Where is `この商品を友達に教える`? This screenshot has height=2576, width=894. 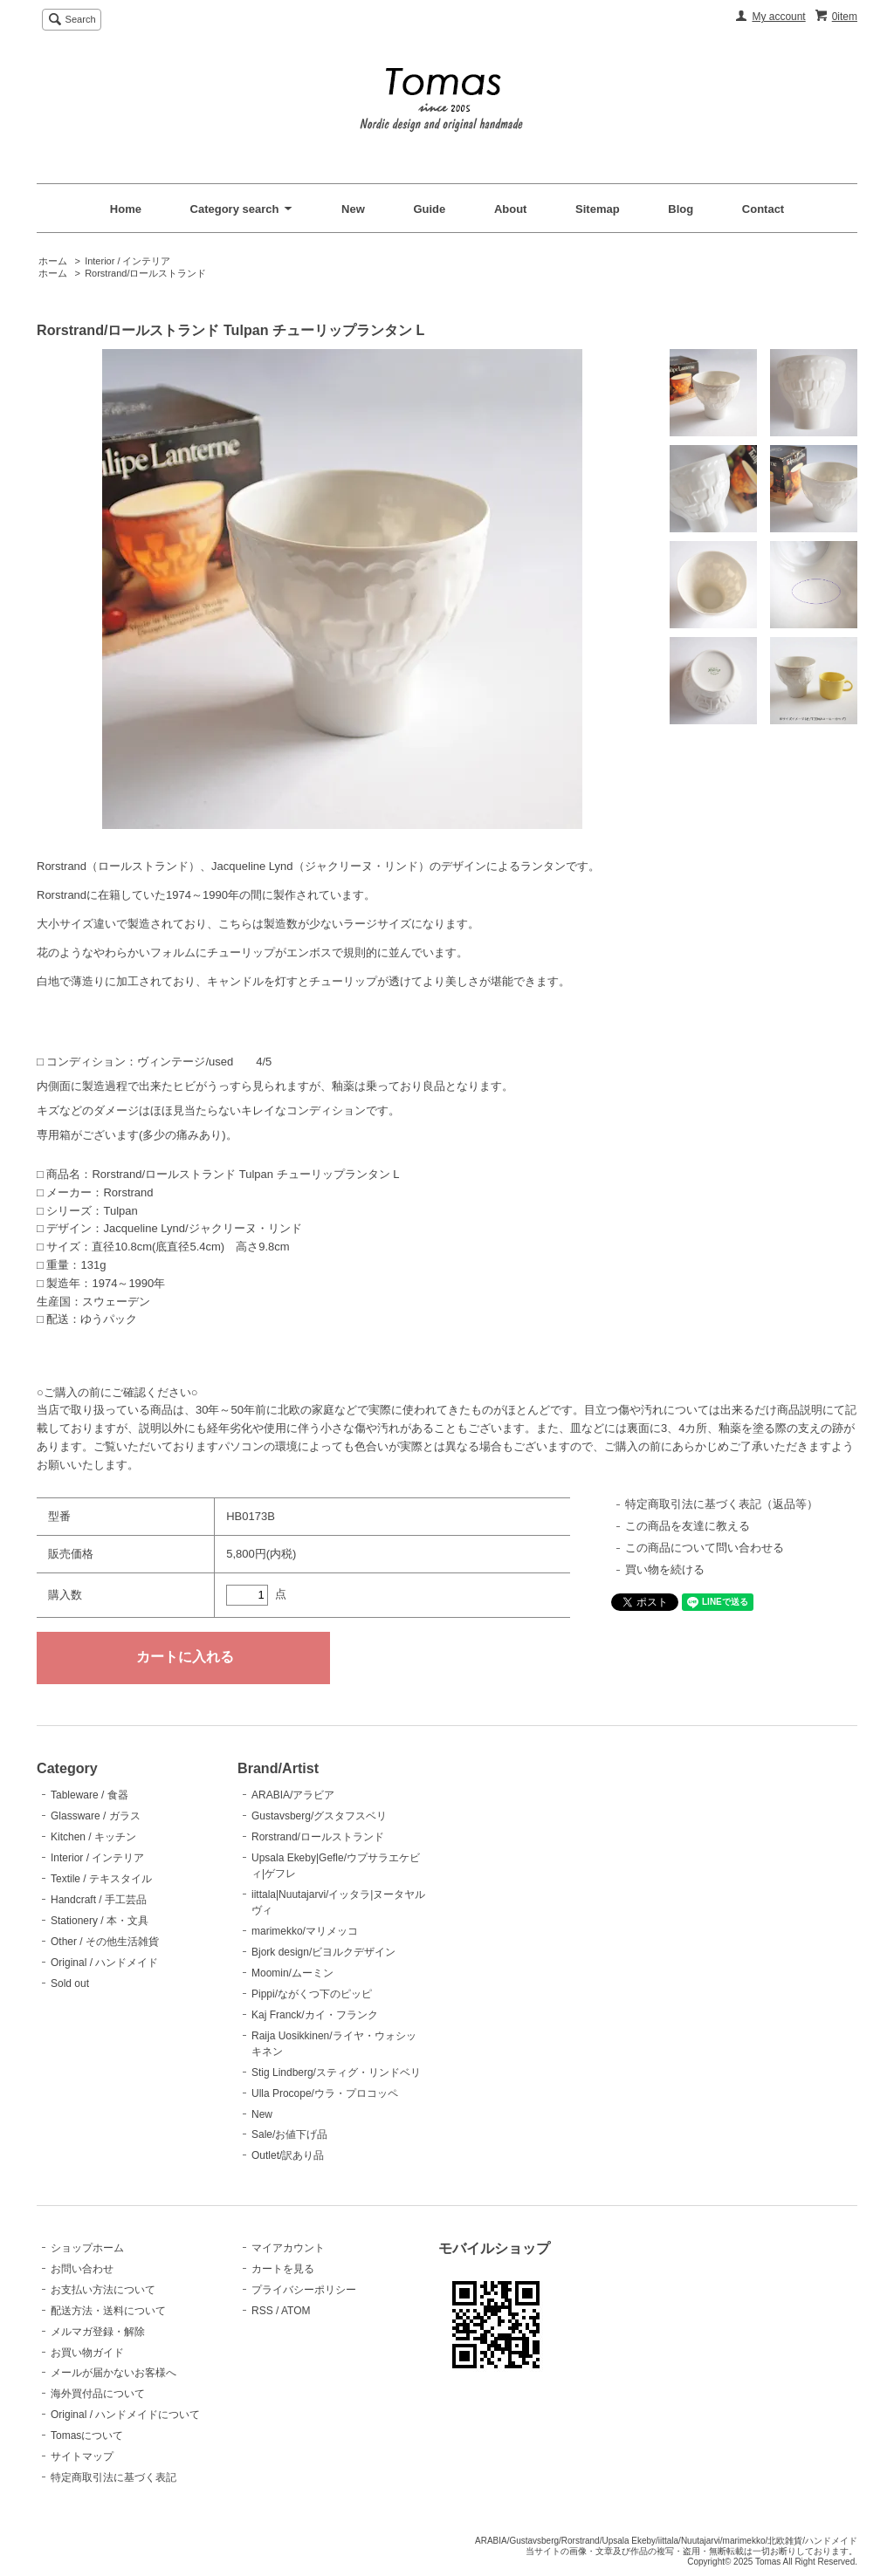 この商品を友達に教える is located at coordinates (687, 1525).